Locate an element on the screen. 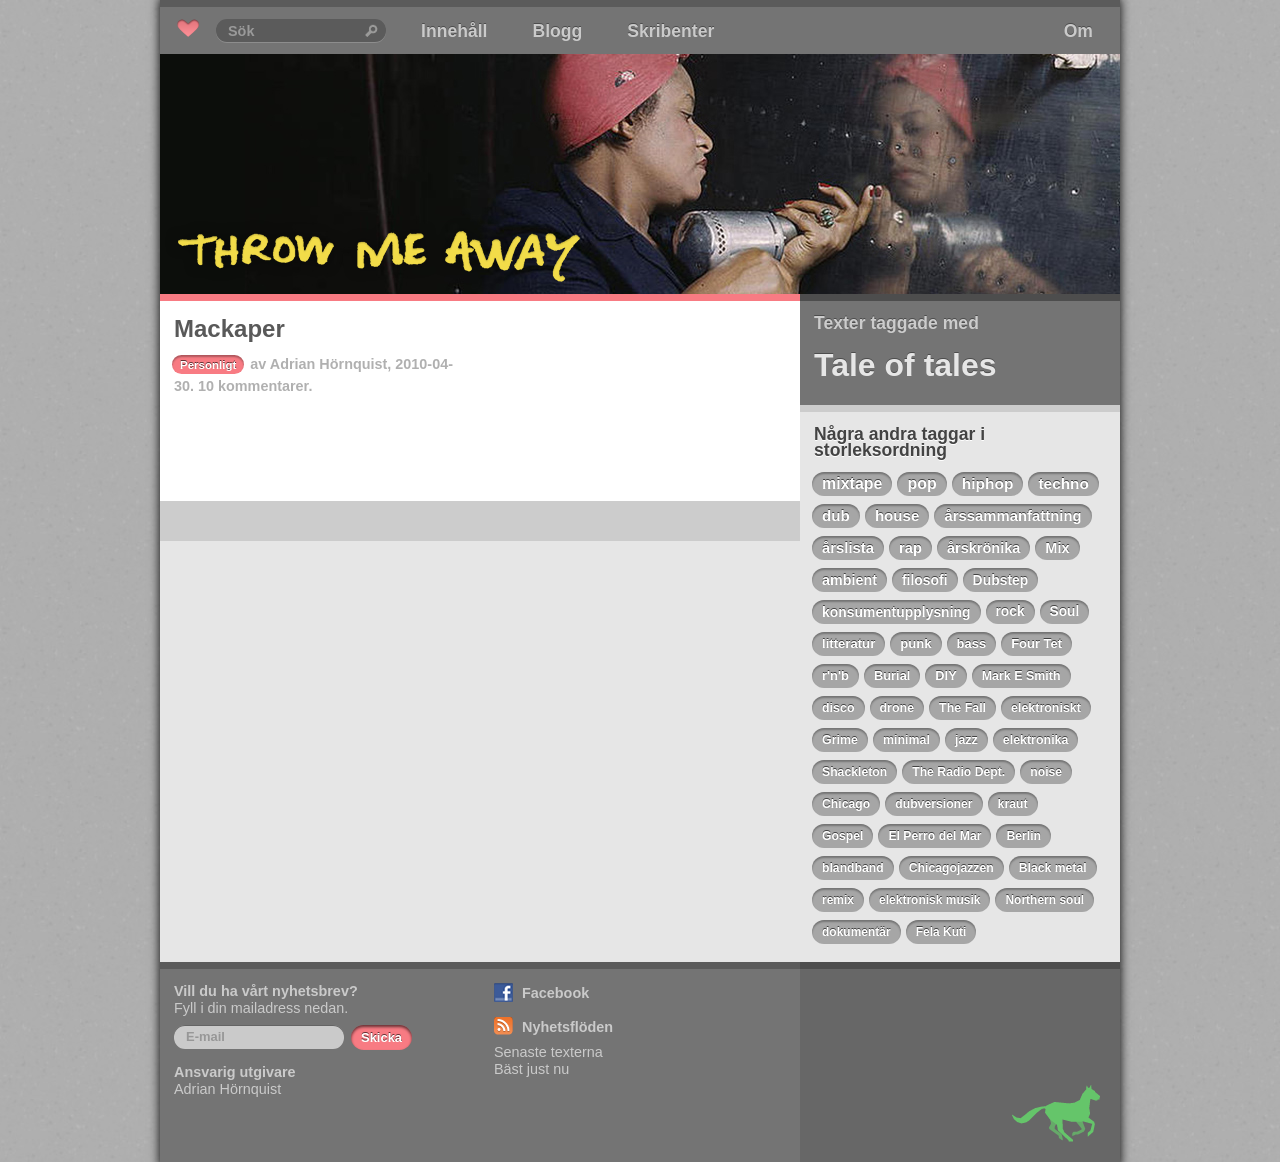 This screenshot has height=1162, width=1280. Black metal is located at coordinates (1053, 868).